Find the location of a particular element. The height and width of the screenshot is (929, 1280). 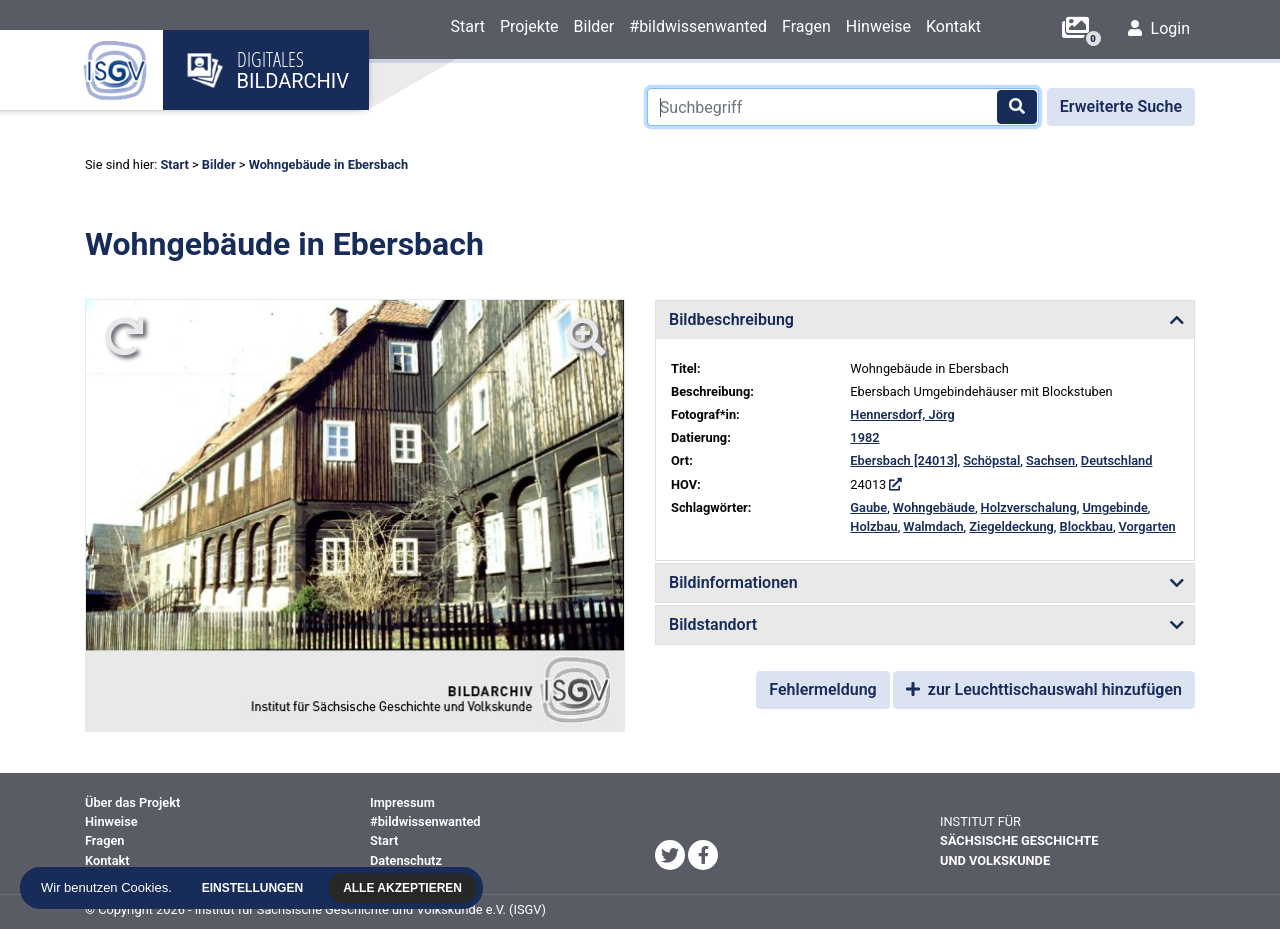

1982 is located at coordinates (864, 437).